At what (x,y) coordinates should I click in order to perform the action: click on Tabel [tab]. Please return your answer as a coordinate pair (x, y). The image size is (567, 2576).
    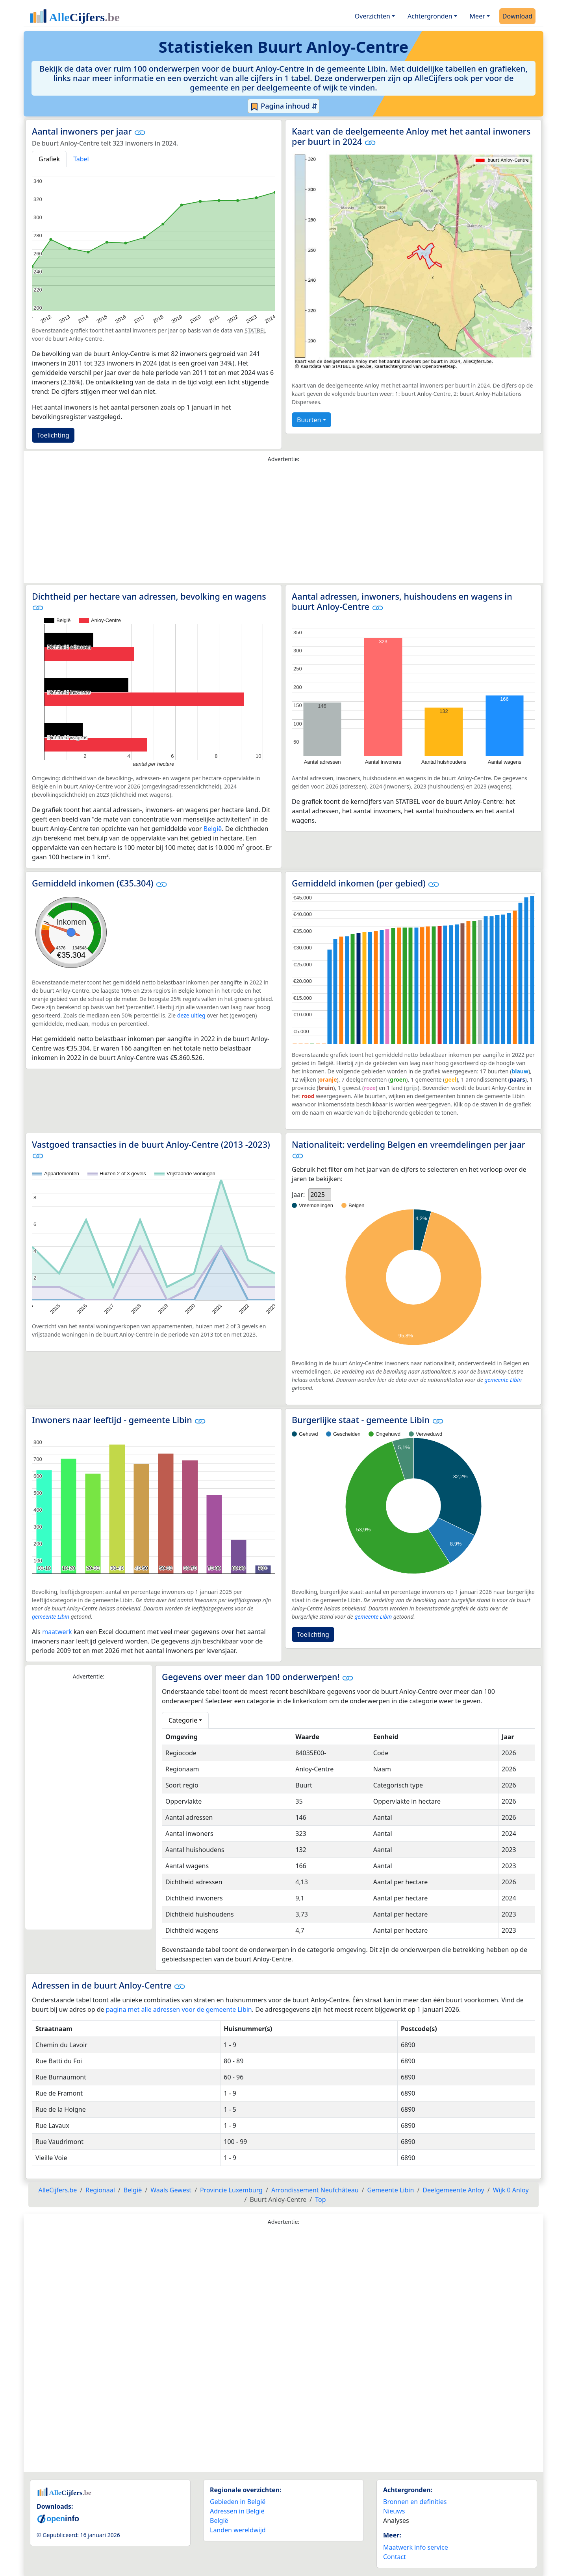
    Looking at the image, I should click on (81, 159).